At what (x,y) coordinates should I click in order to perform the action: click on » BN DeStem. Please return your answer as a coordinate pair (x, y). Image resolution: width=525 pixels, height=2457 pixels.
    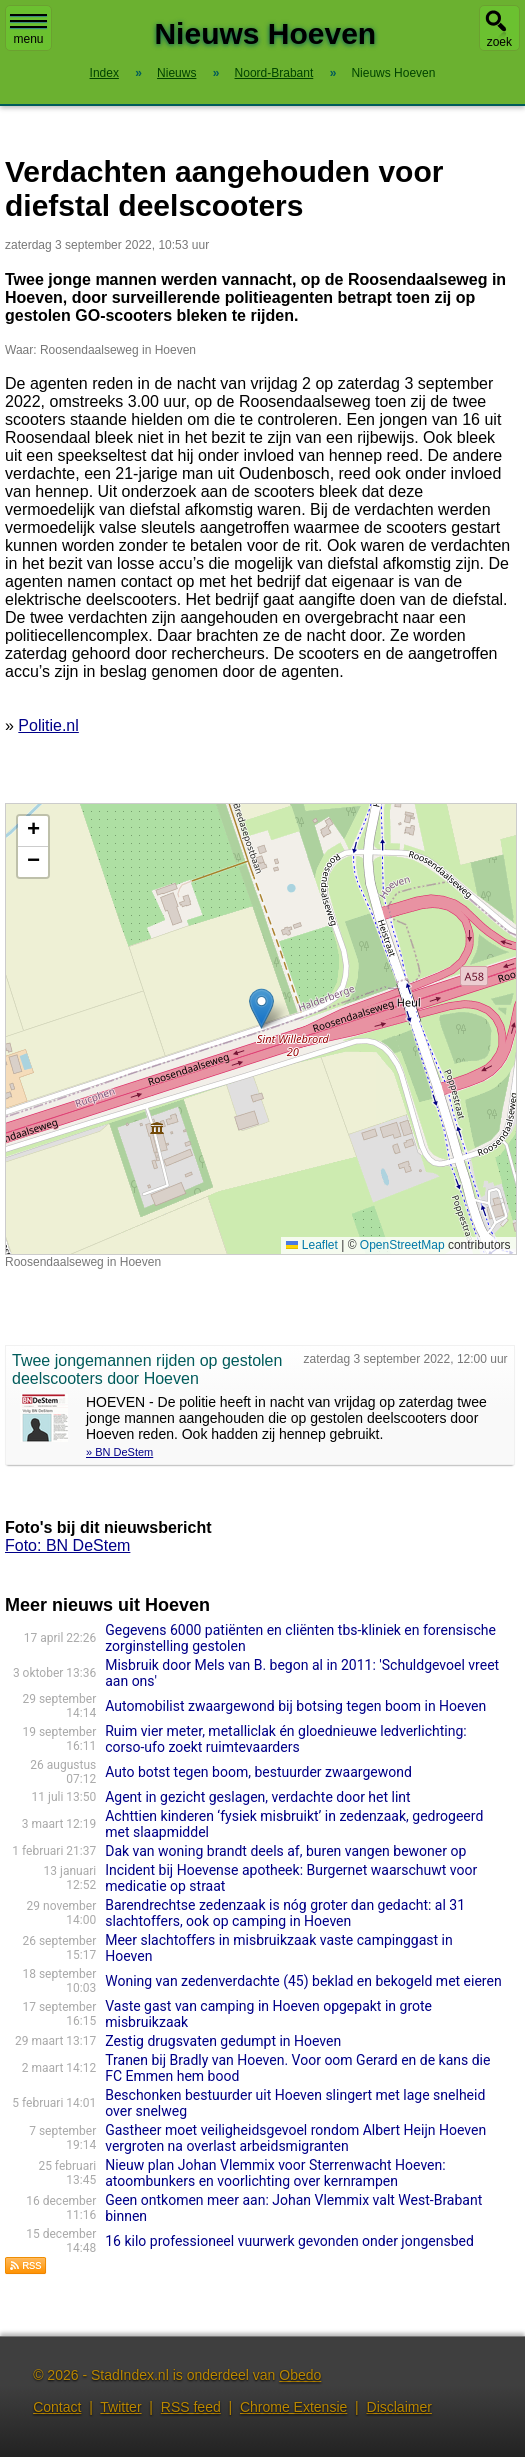
    Looking at the image, I should click on (119, 1452).